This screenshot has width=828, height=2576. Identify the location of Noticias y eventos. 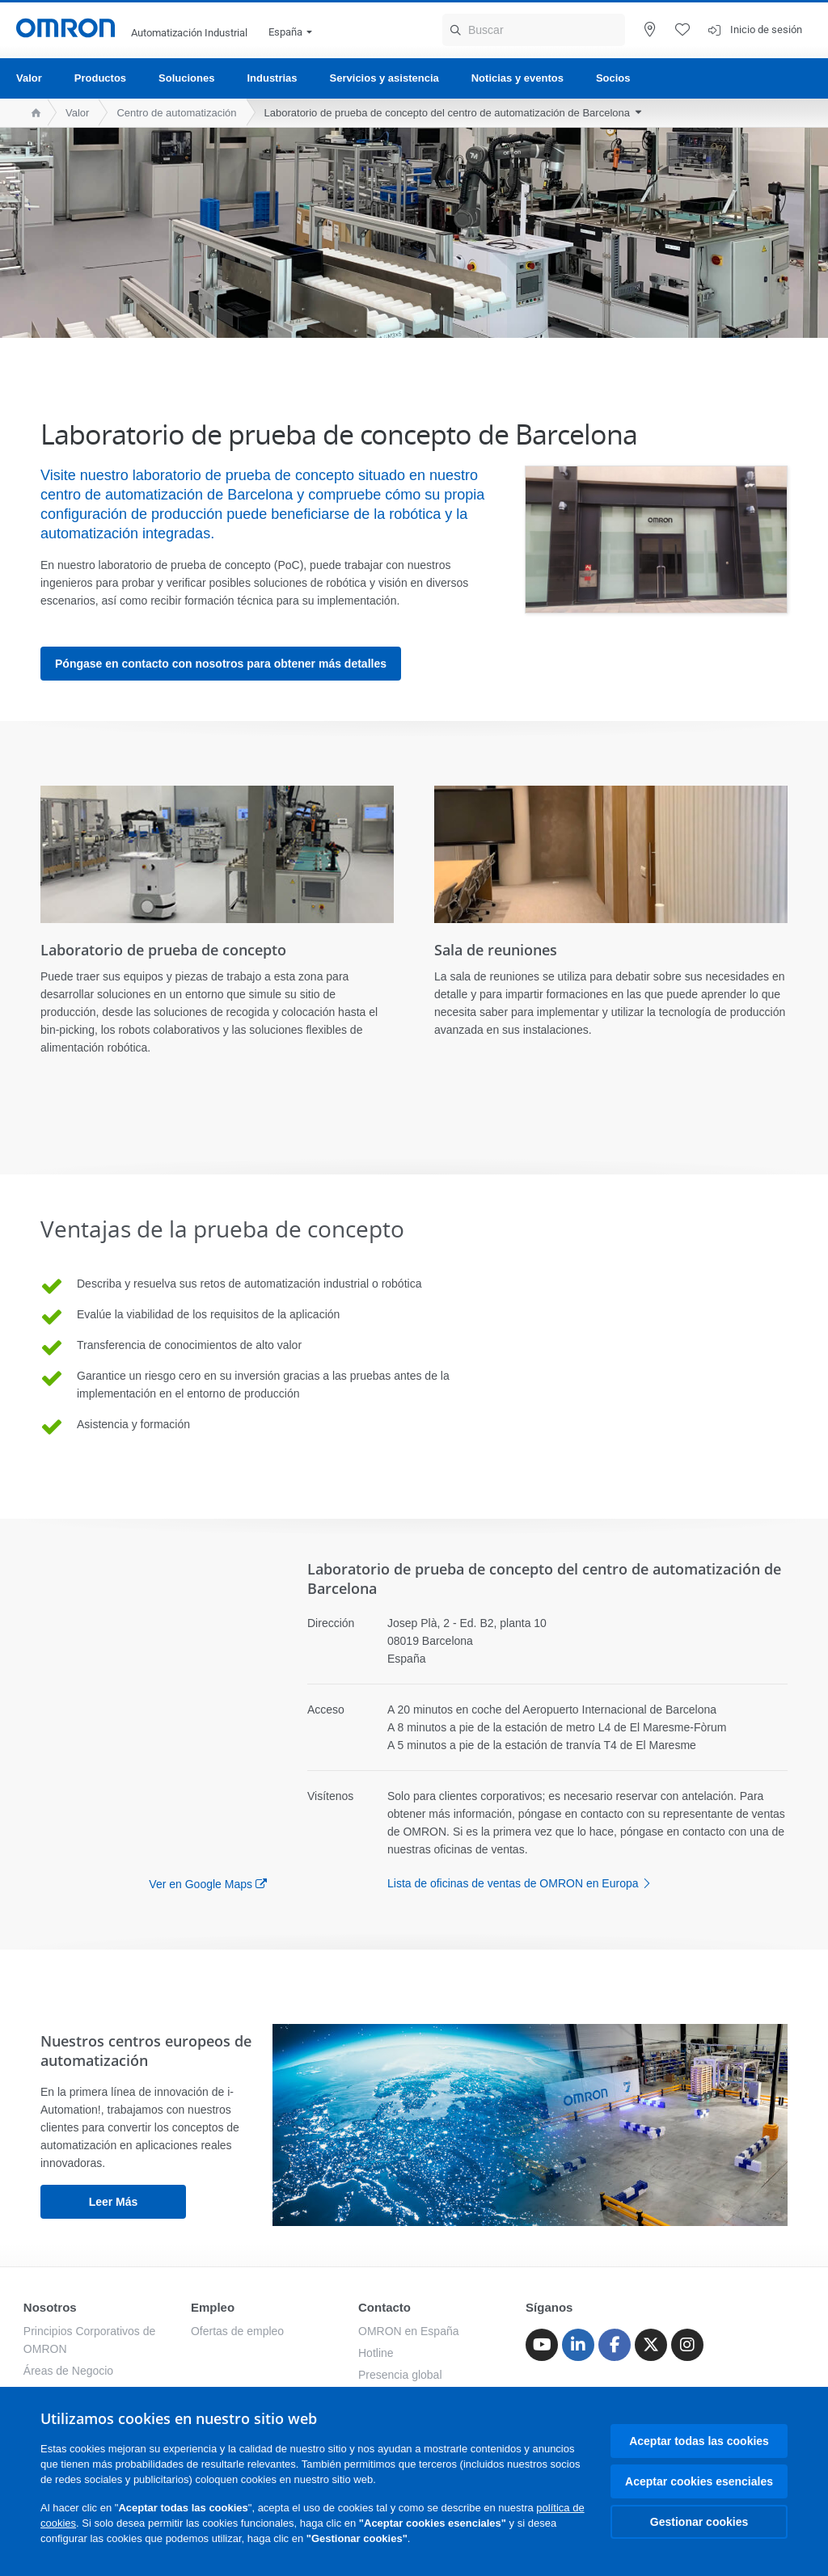
(517, 78).